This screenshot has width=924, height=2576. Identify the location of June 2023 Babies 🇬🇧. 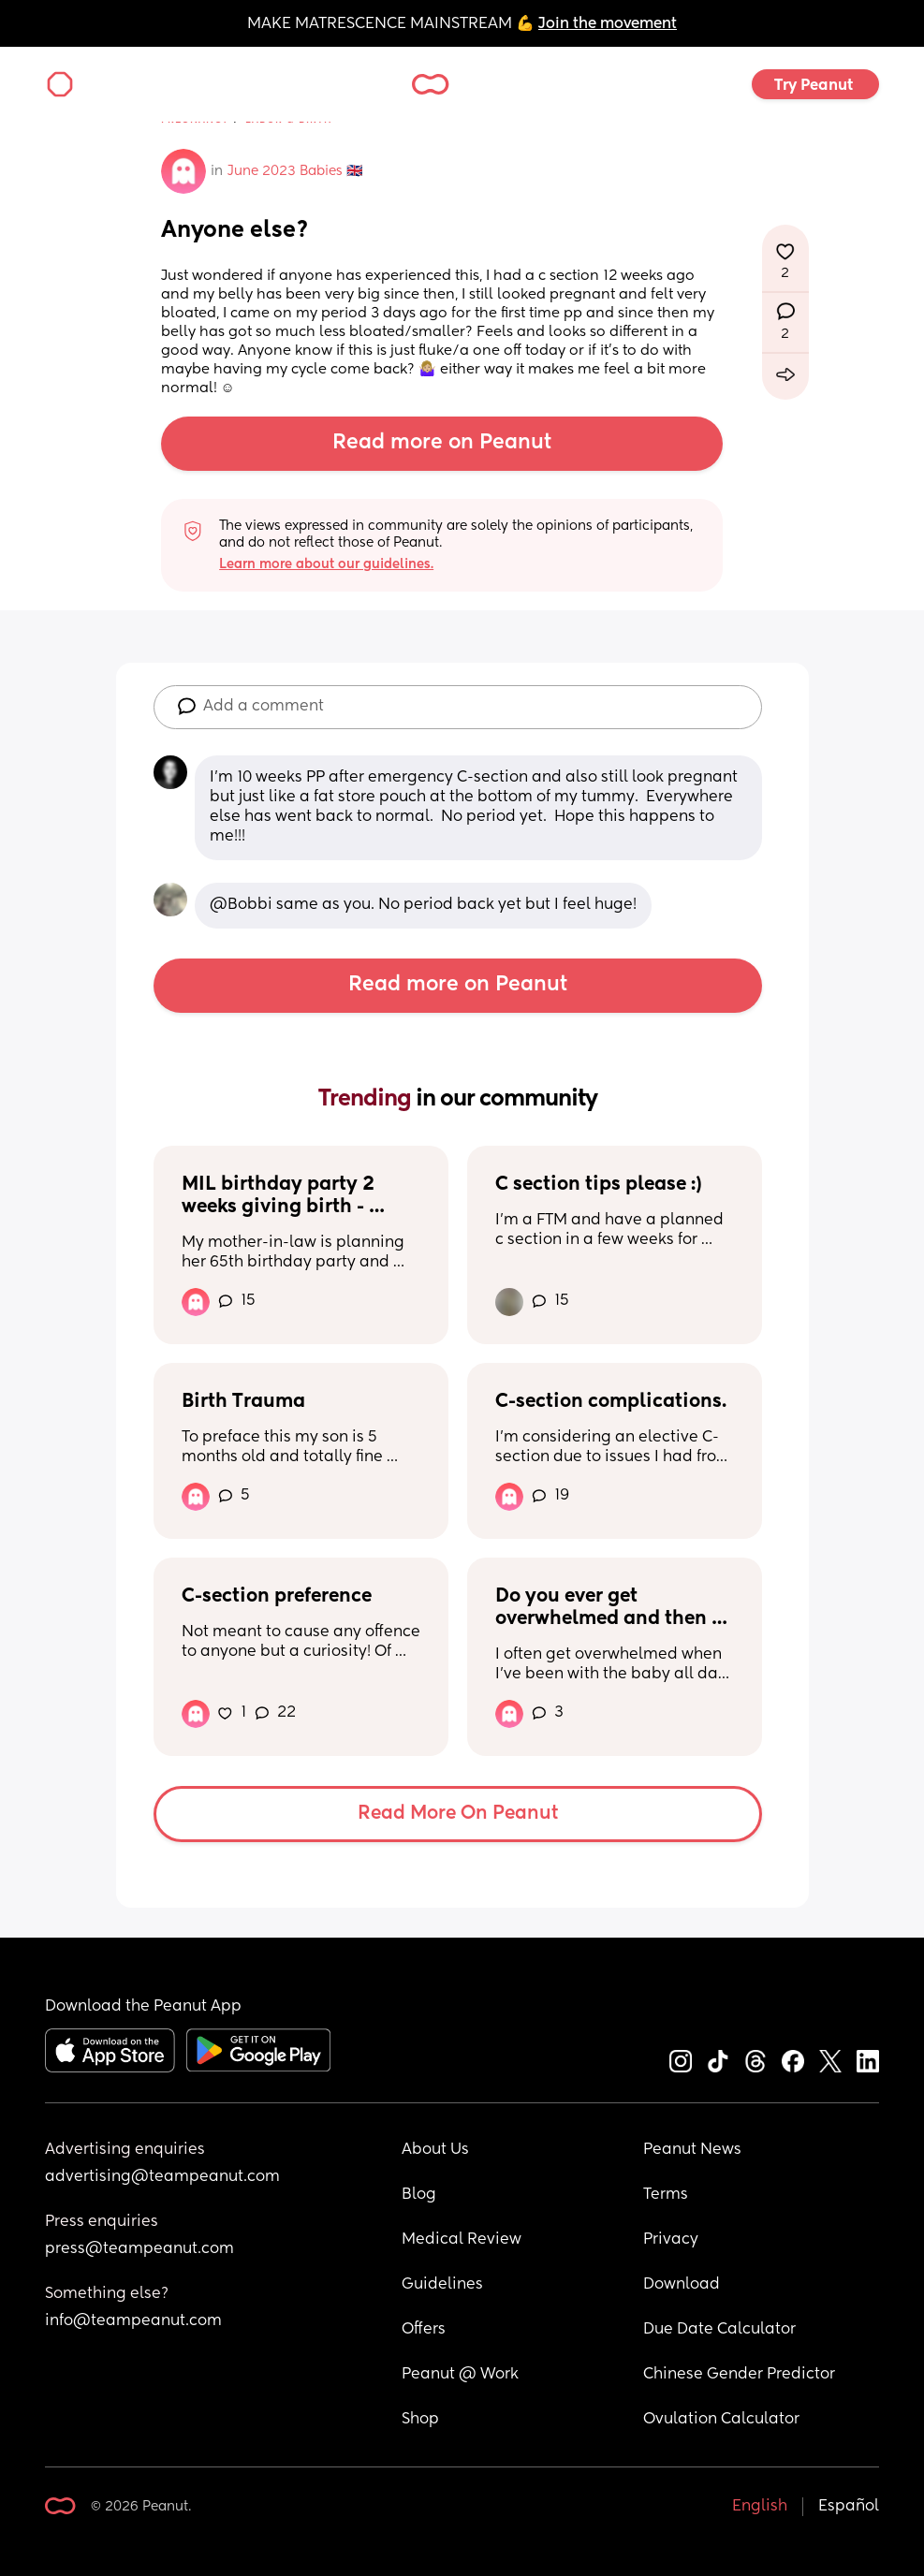
(294, 171).